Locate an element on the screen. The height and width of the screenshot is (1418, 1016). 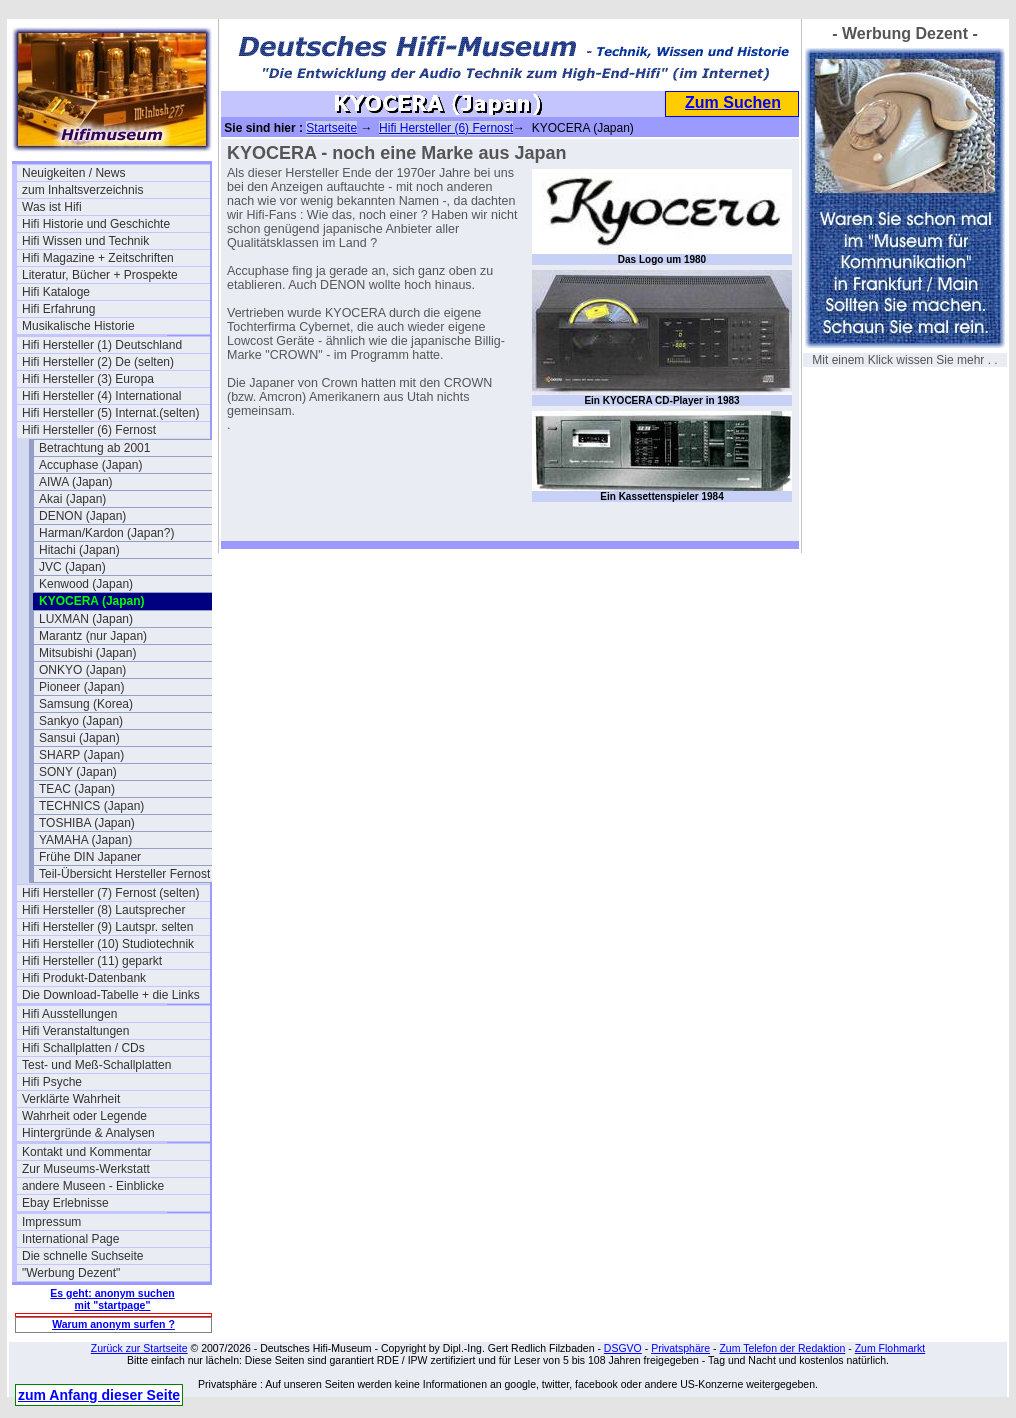
Zur Museums-Werkstatt is located at coordinates (86, 1169).